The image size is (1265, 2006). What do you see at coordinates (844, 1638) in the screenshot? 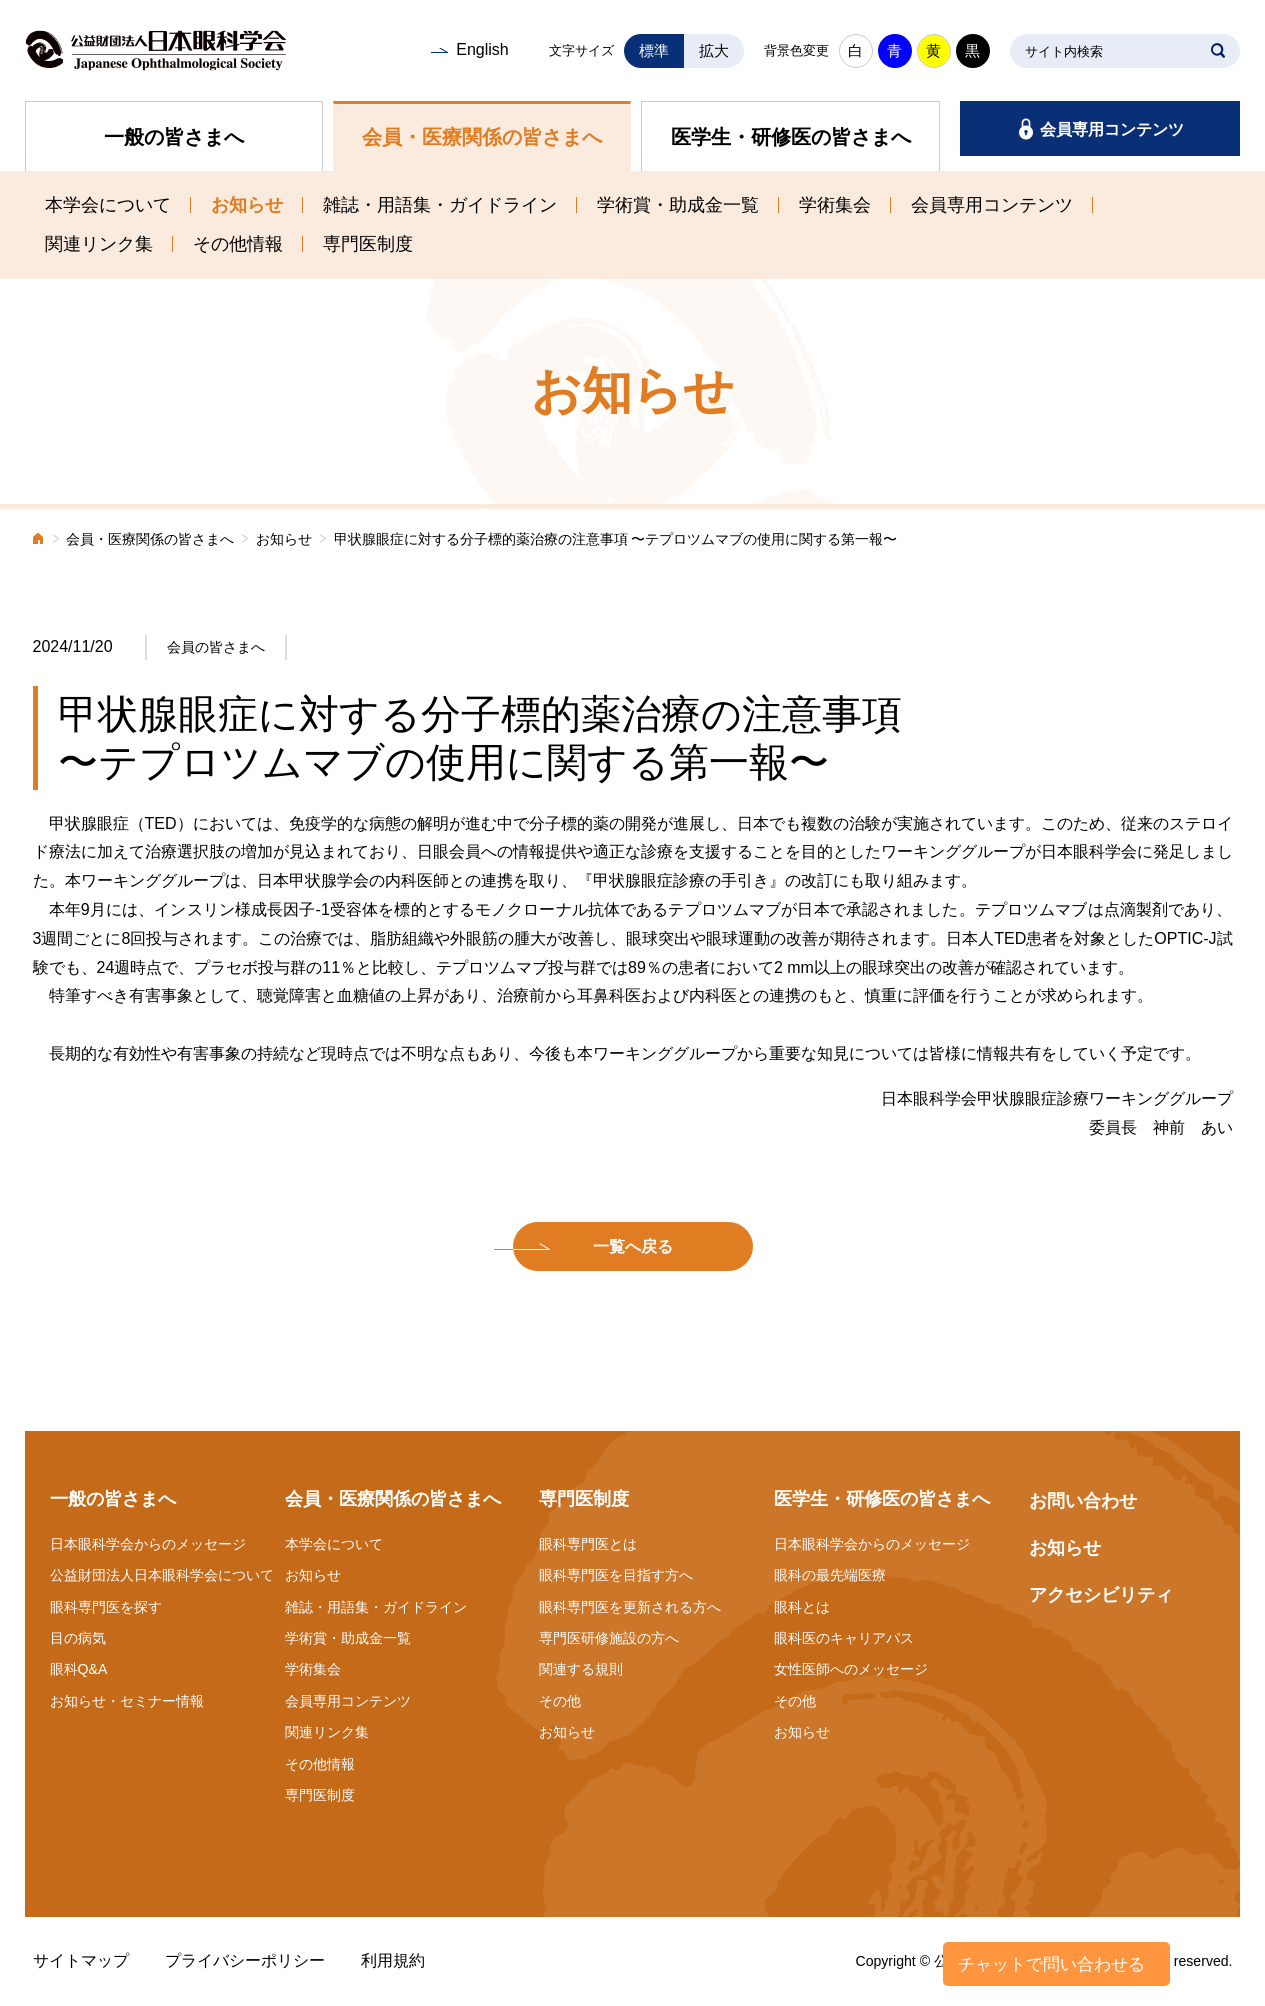
I see `眼科医のキャリアパス` at bounding box center [844, 1638].